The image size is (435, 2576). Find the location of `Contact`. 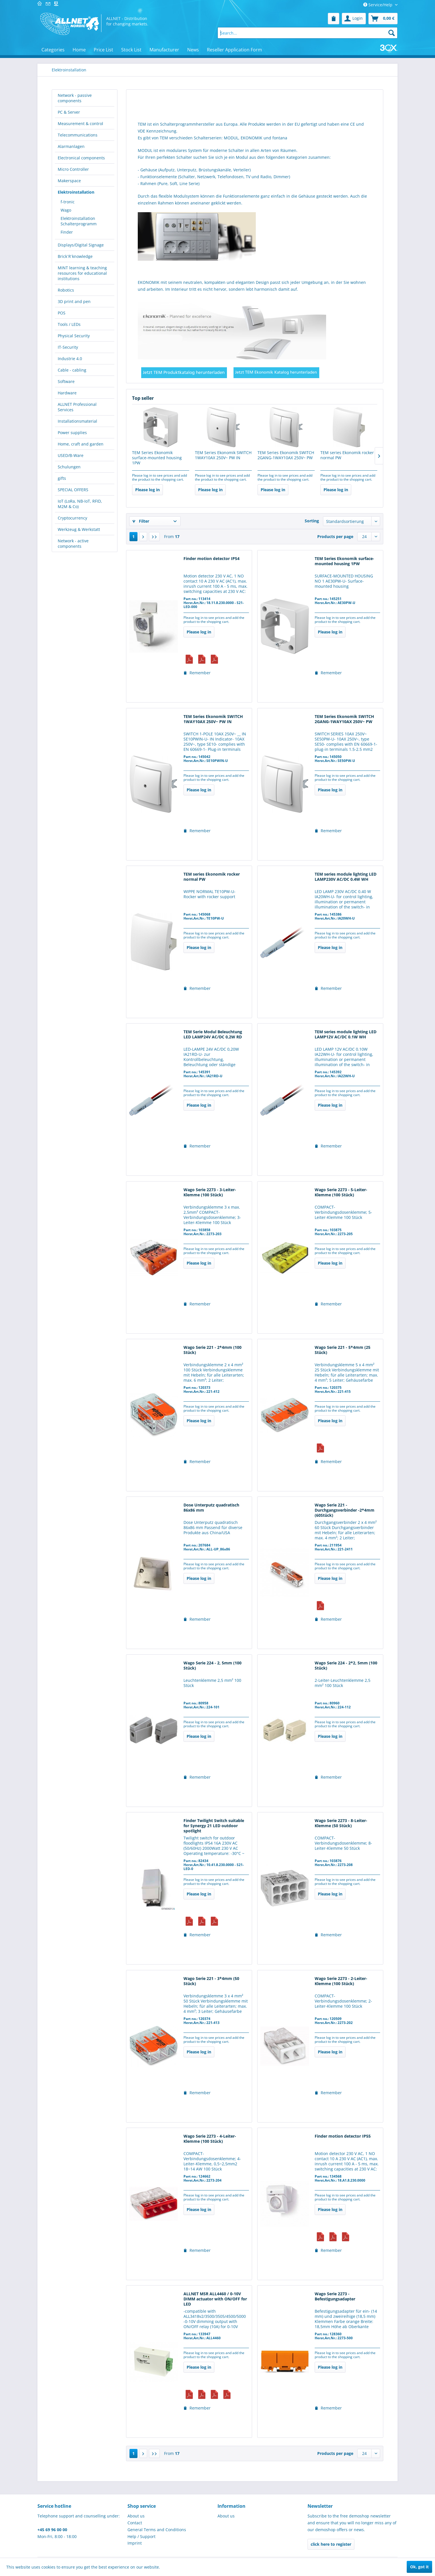

Contact is located at coordinates (134, 2522).